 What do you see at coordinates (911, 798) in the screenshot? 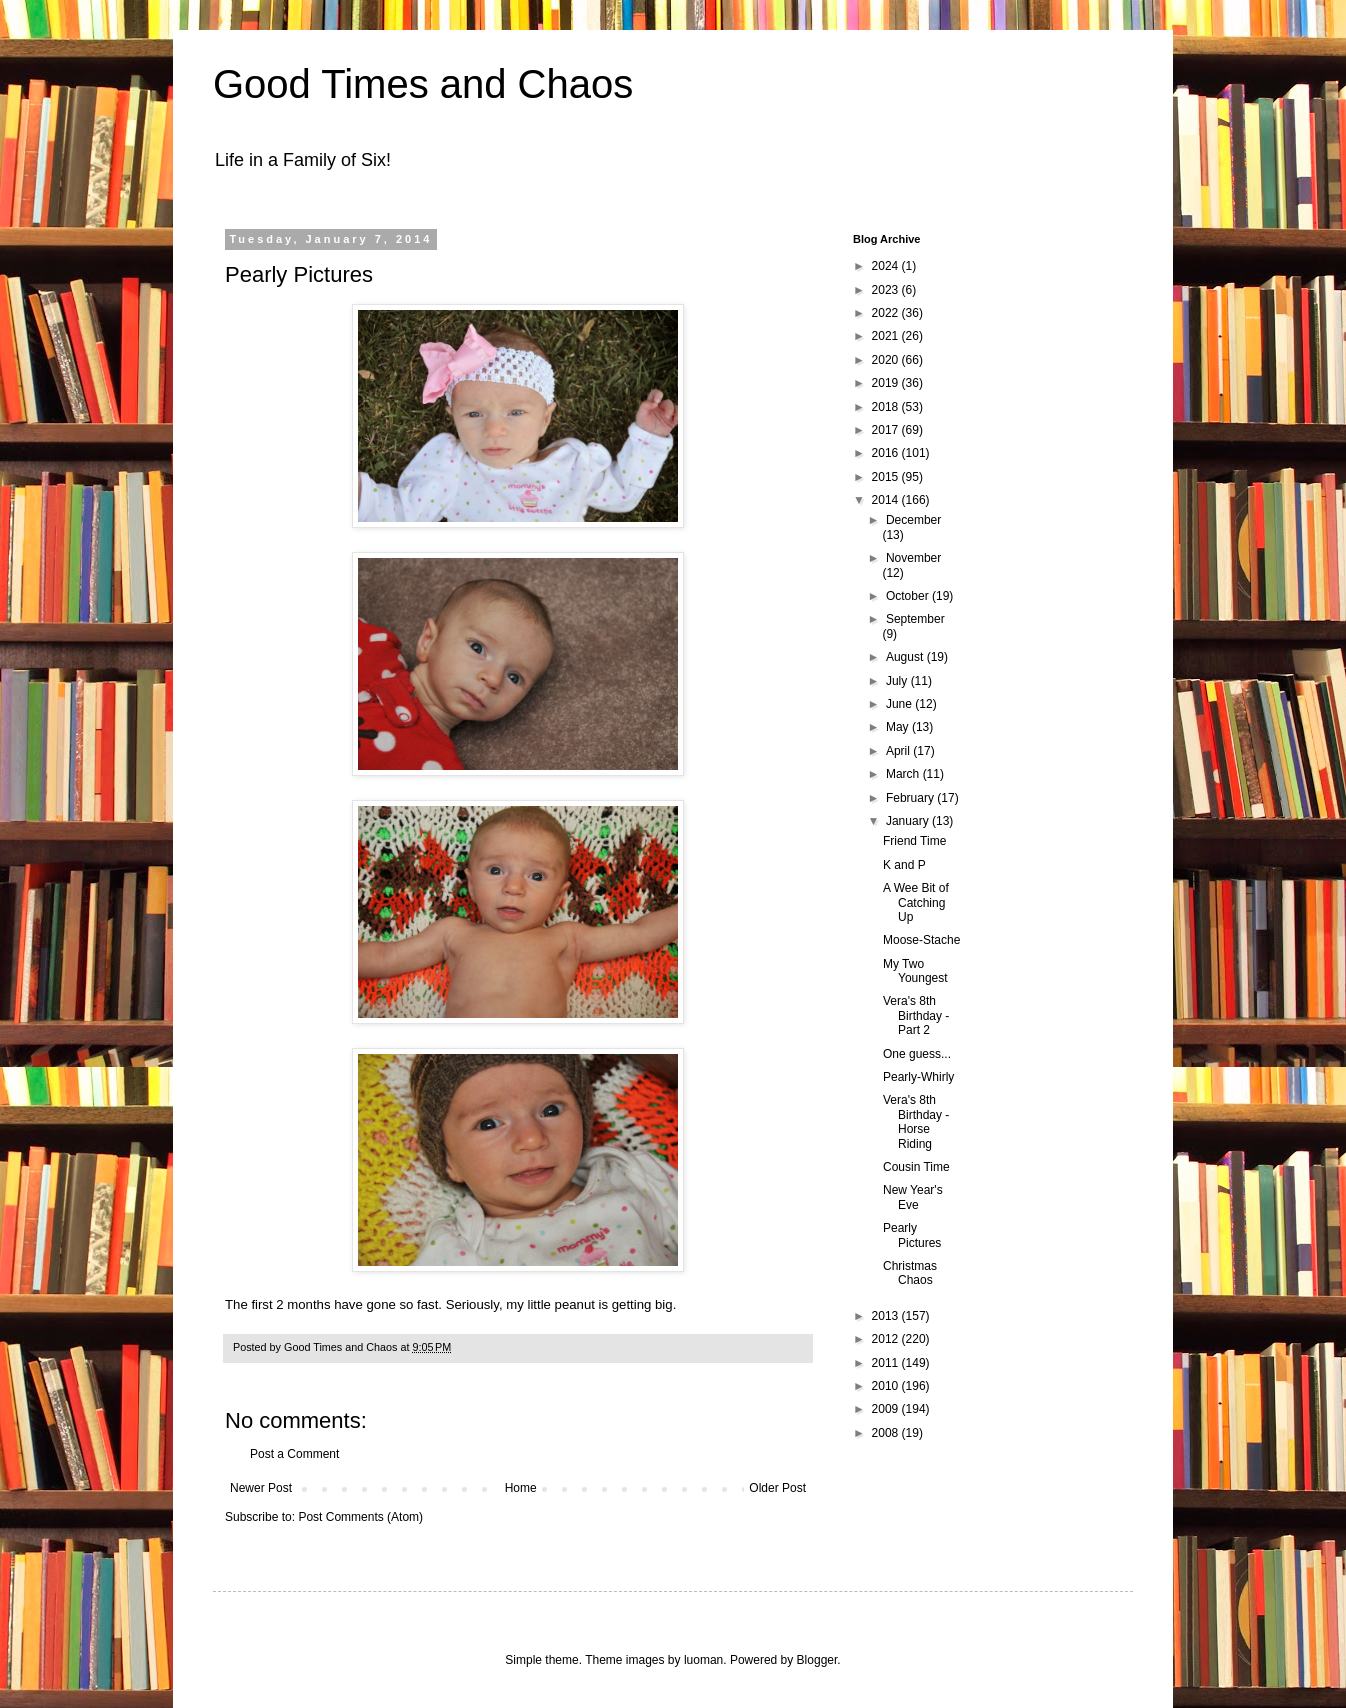
I see `February` at bounding box center [911, 798].